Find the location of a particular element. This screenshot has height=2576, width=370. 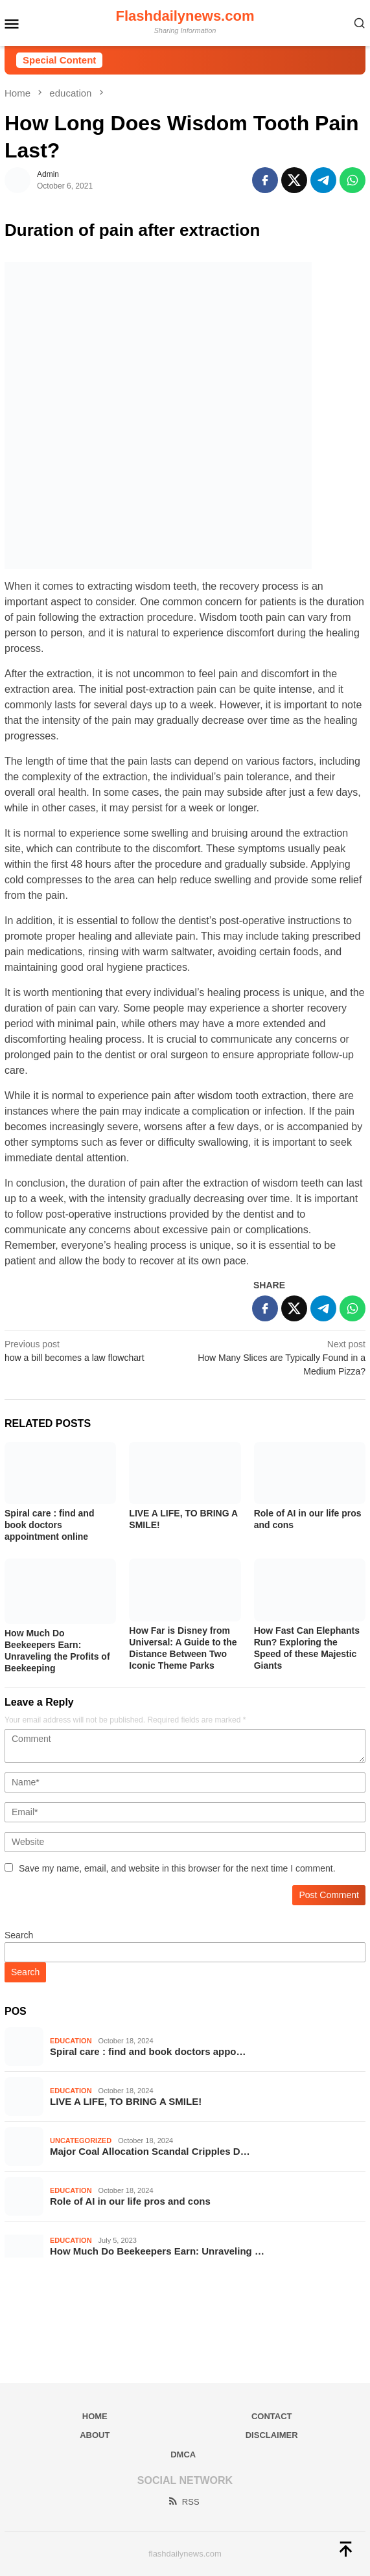

Flashdailynews.com is located at coordinates (185, 16).